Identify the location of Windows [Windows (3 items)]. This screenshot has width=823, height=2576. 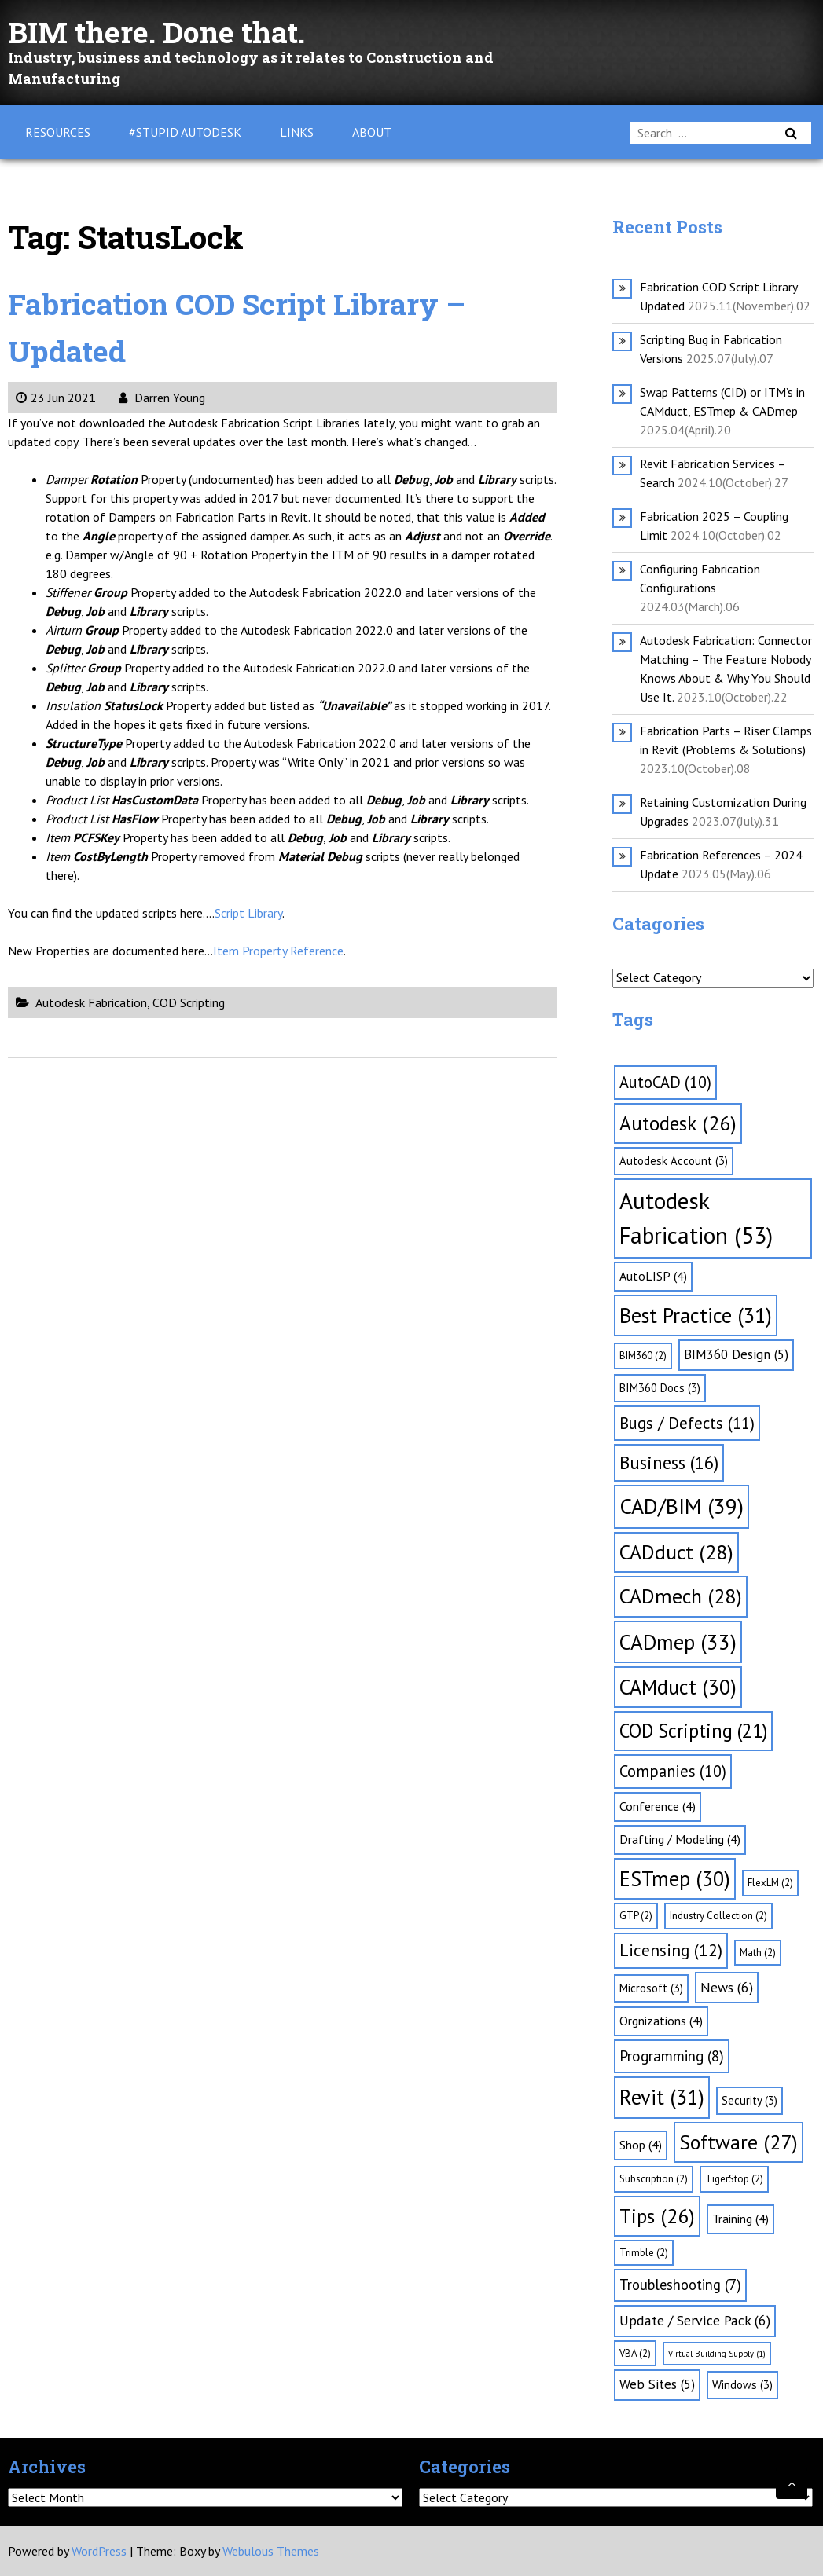
(742, 2384).